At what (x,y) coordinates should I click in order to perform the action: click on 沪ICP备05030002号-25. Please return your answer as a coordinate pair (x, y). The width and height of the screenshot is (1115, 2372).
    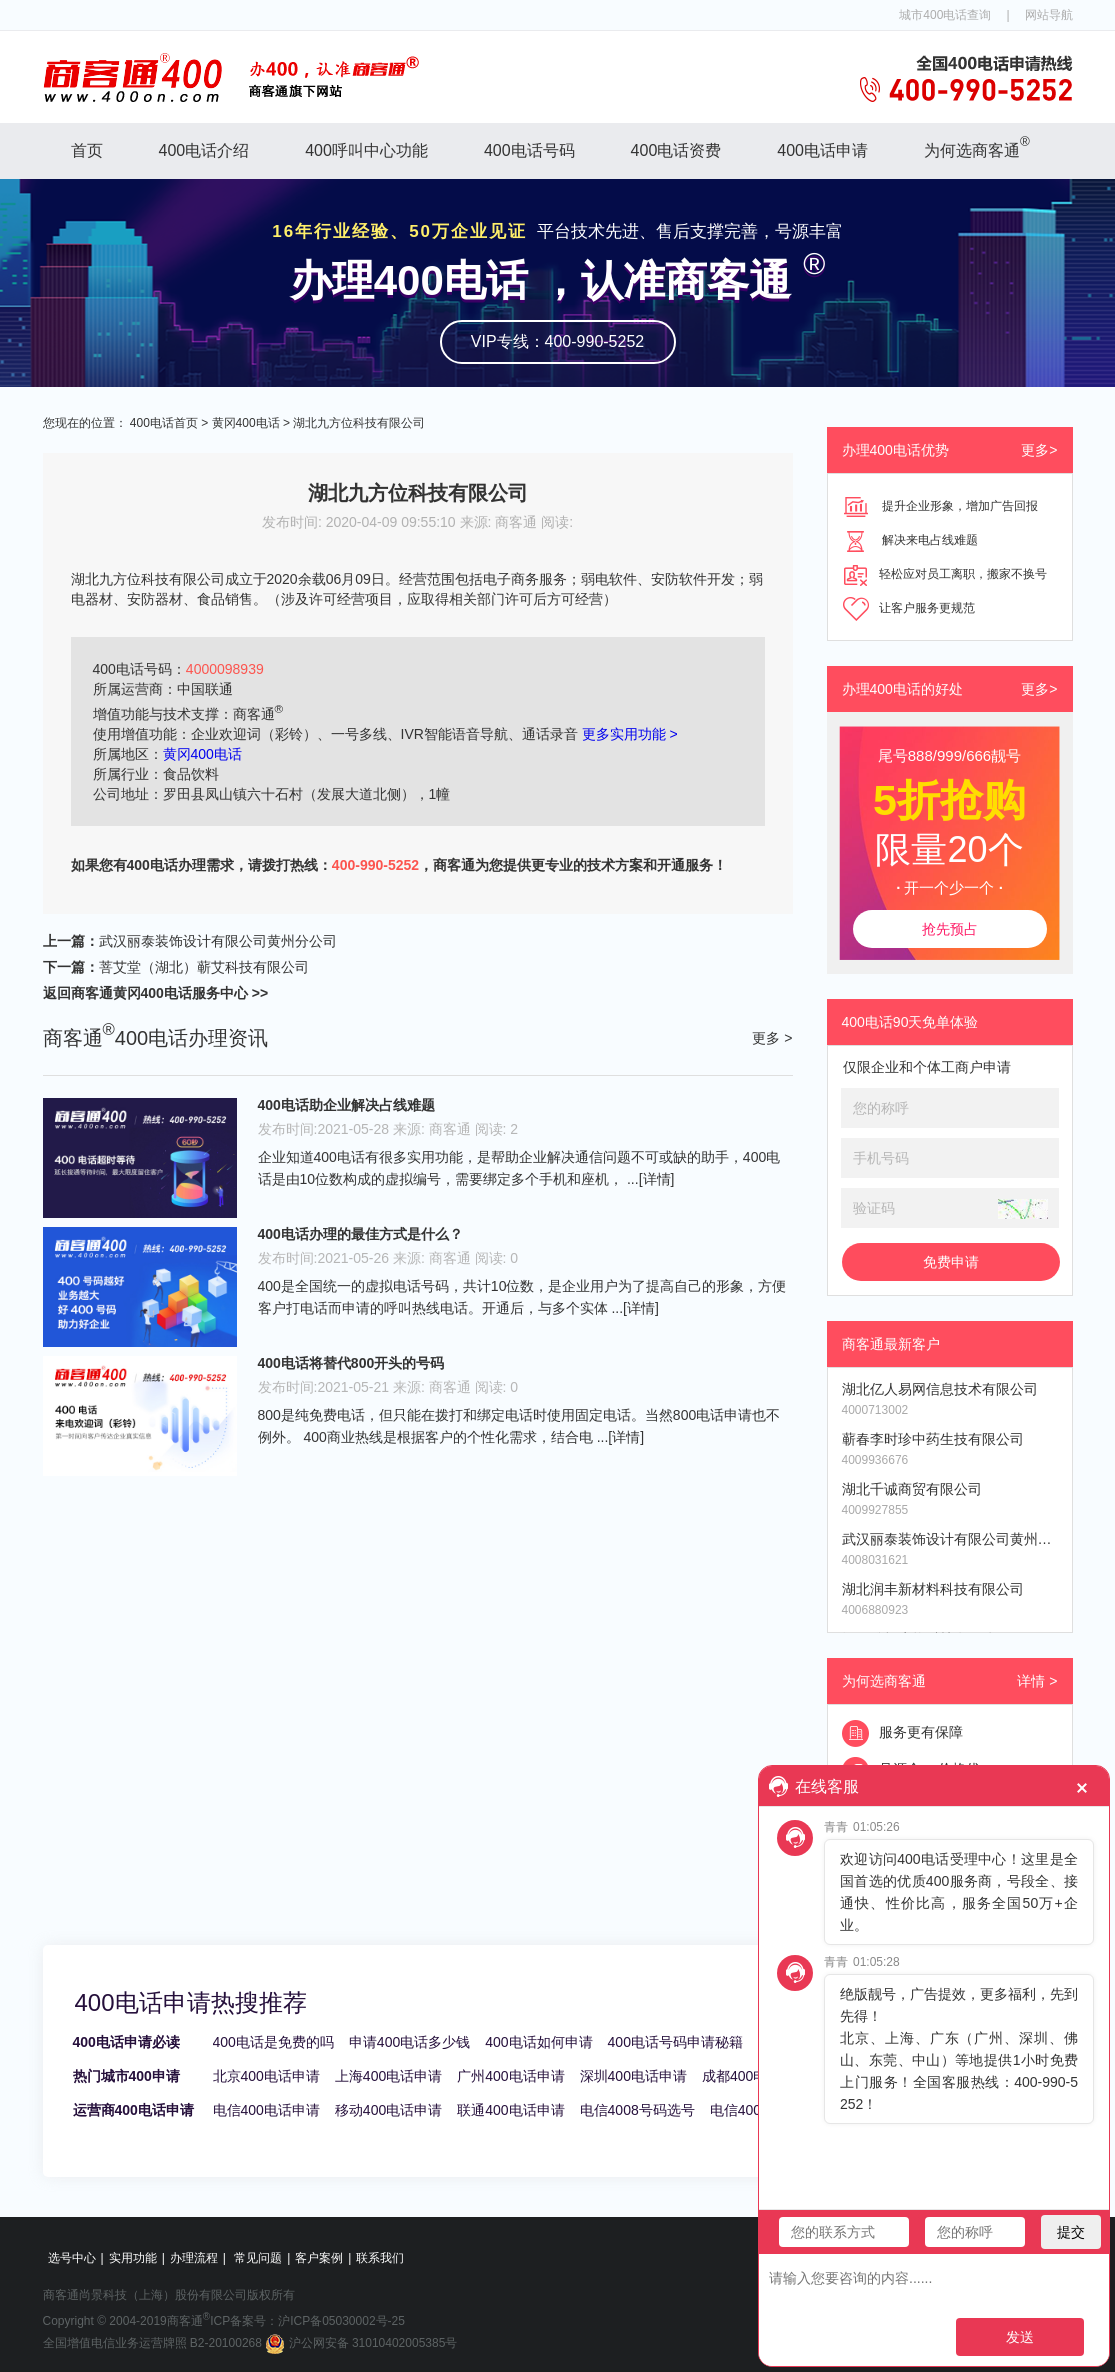
    Looking at the image, I should click on (341, 2321).